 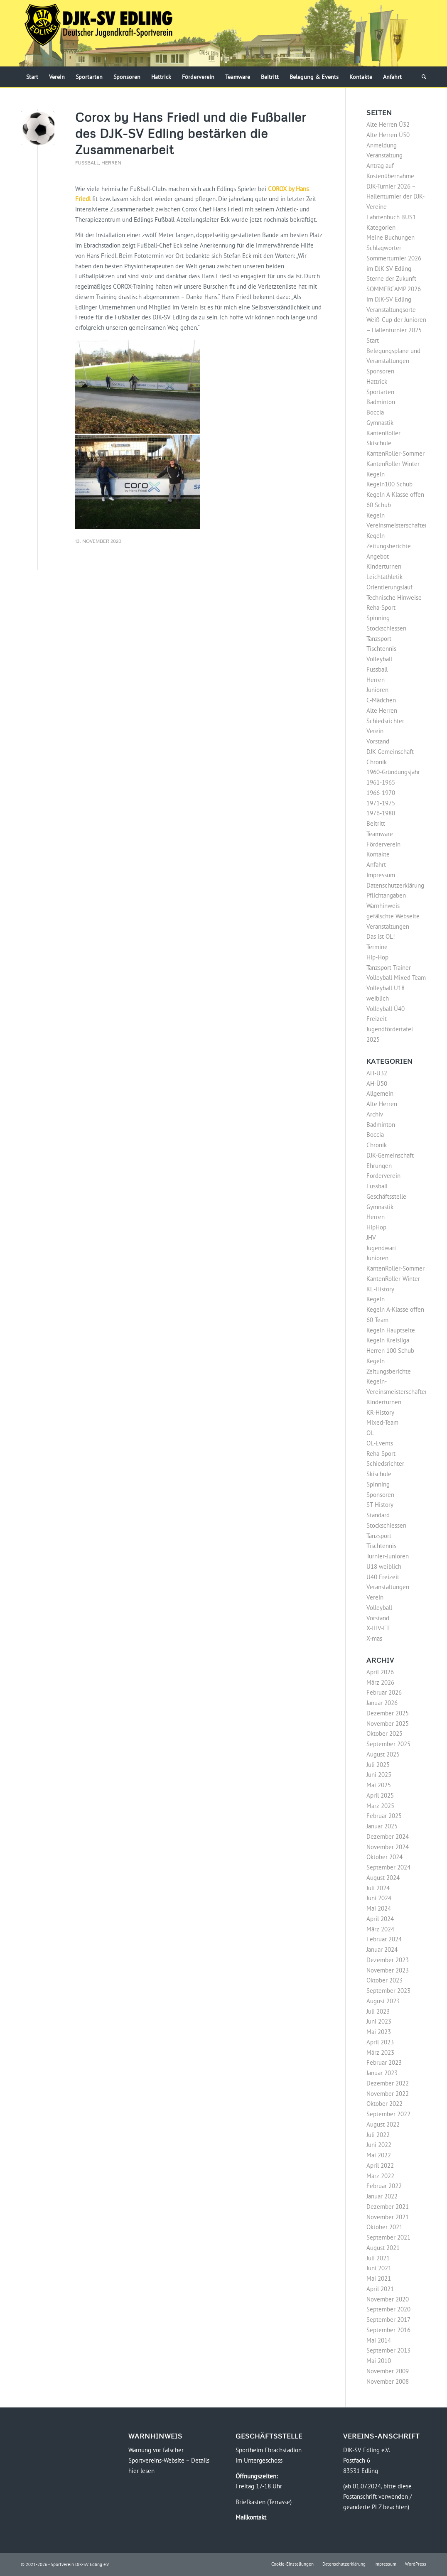 I want to click on KantenRoller-Winter, so click(x=393, y=1279).